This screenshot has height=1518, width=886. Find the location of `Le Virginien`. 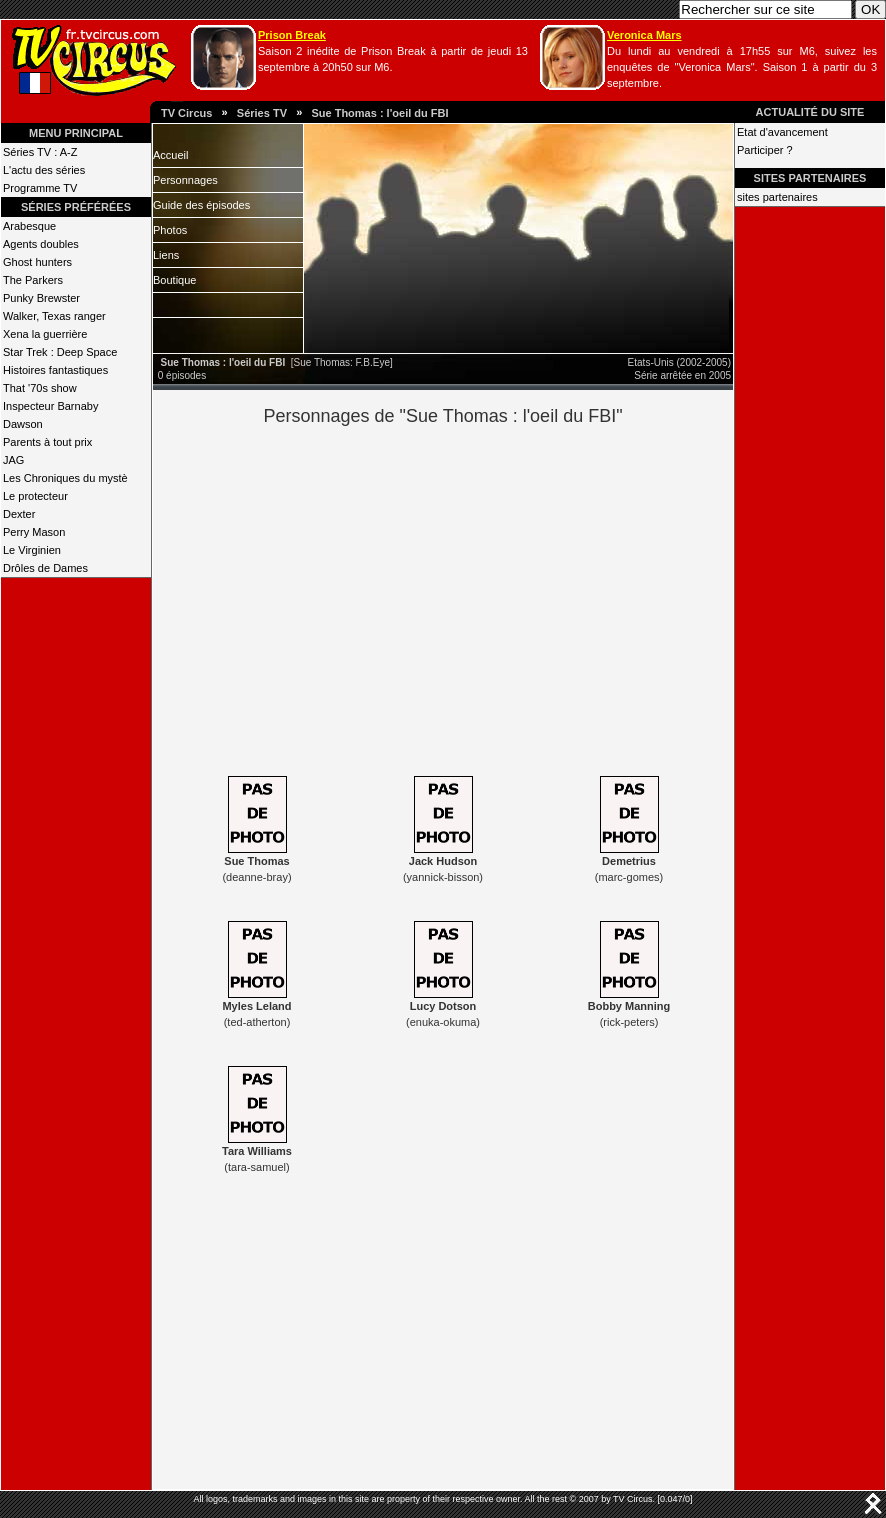

Le Virginien is located at coordinates (32, 550).